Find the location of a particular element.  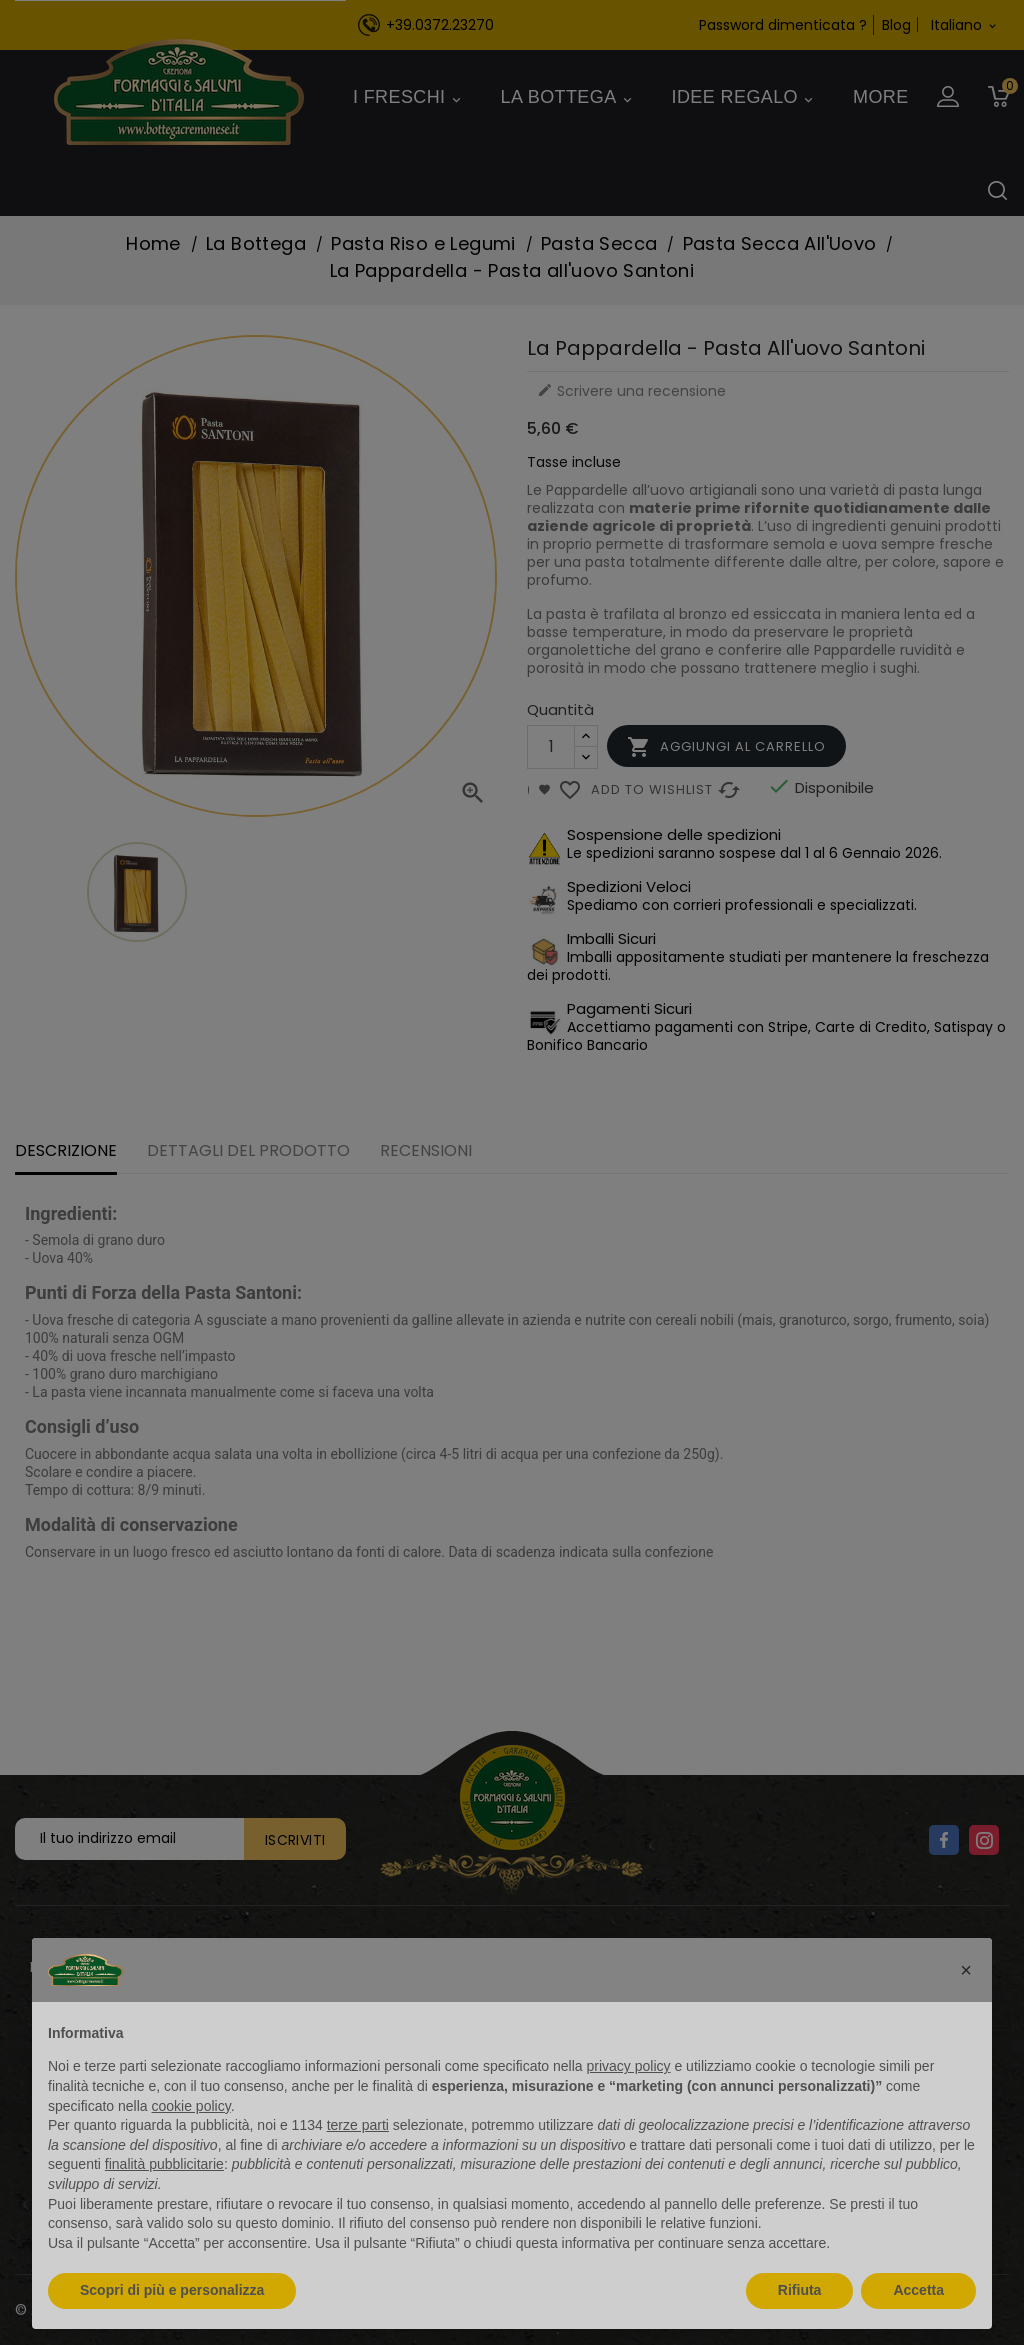

privacy policy [button] is located at coordinates (629, 2066).